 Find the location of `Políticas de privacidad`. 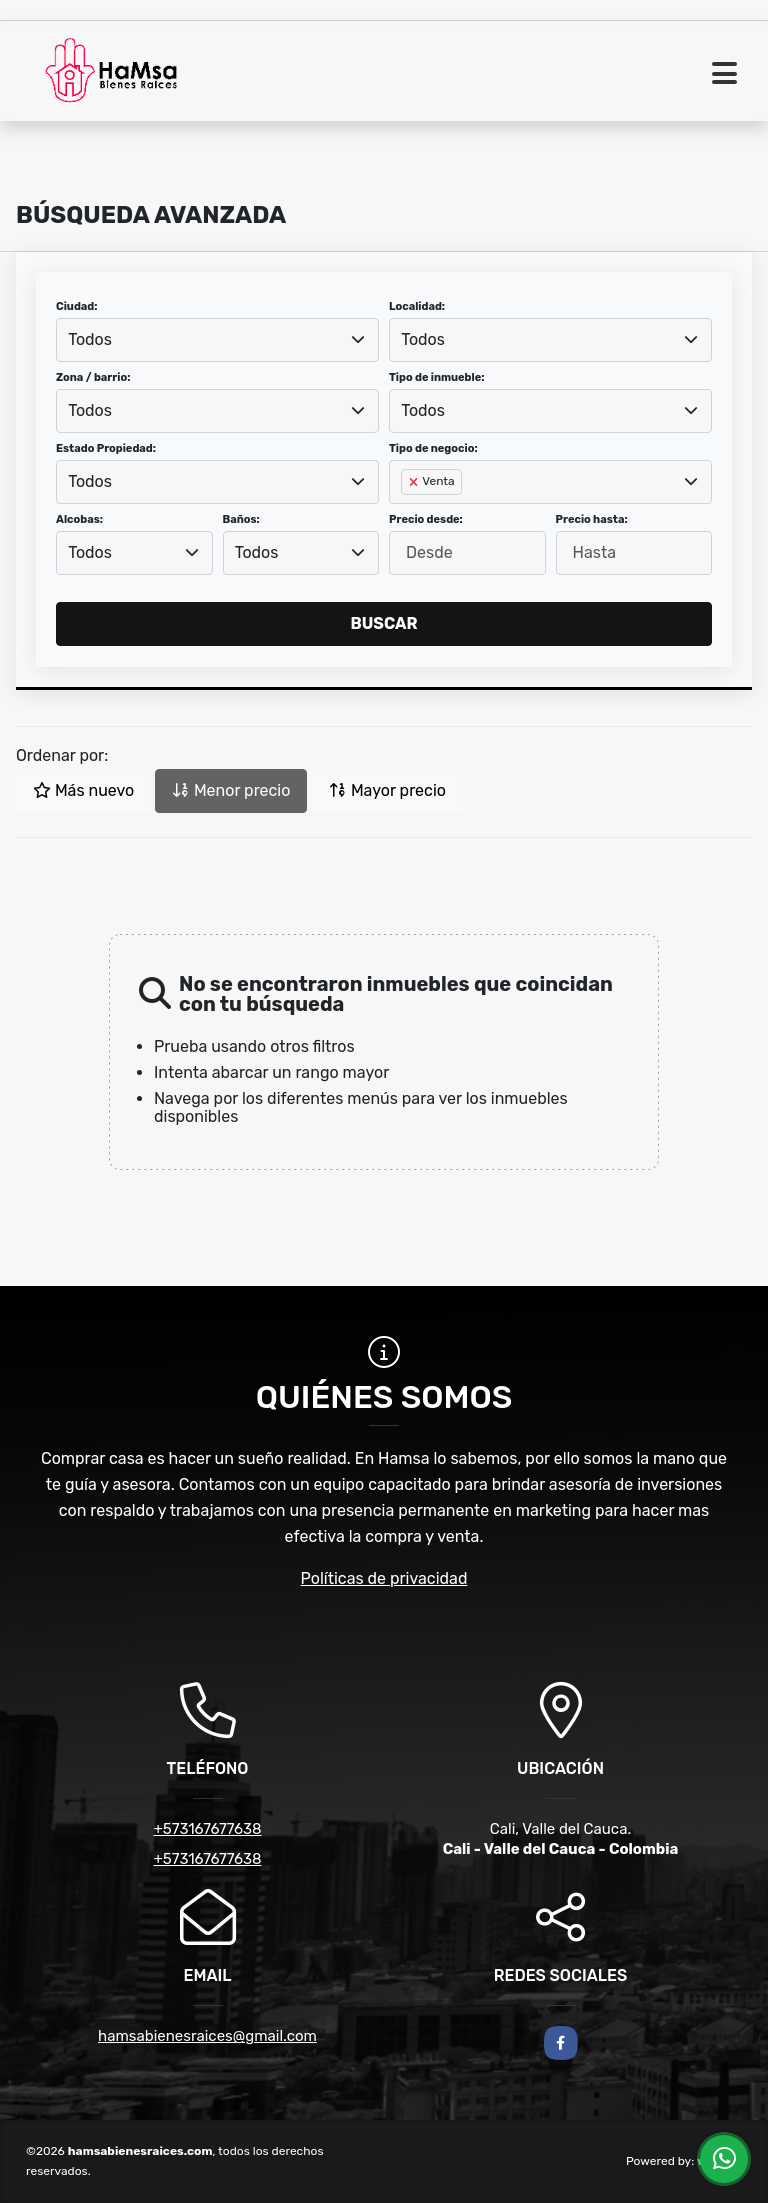

Políticas de privacidad is located at coordinates (384, 1578).